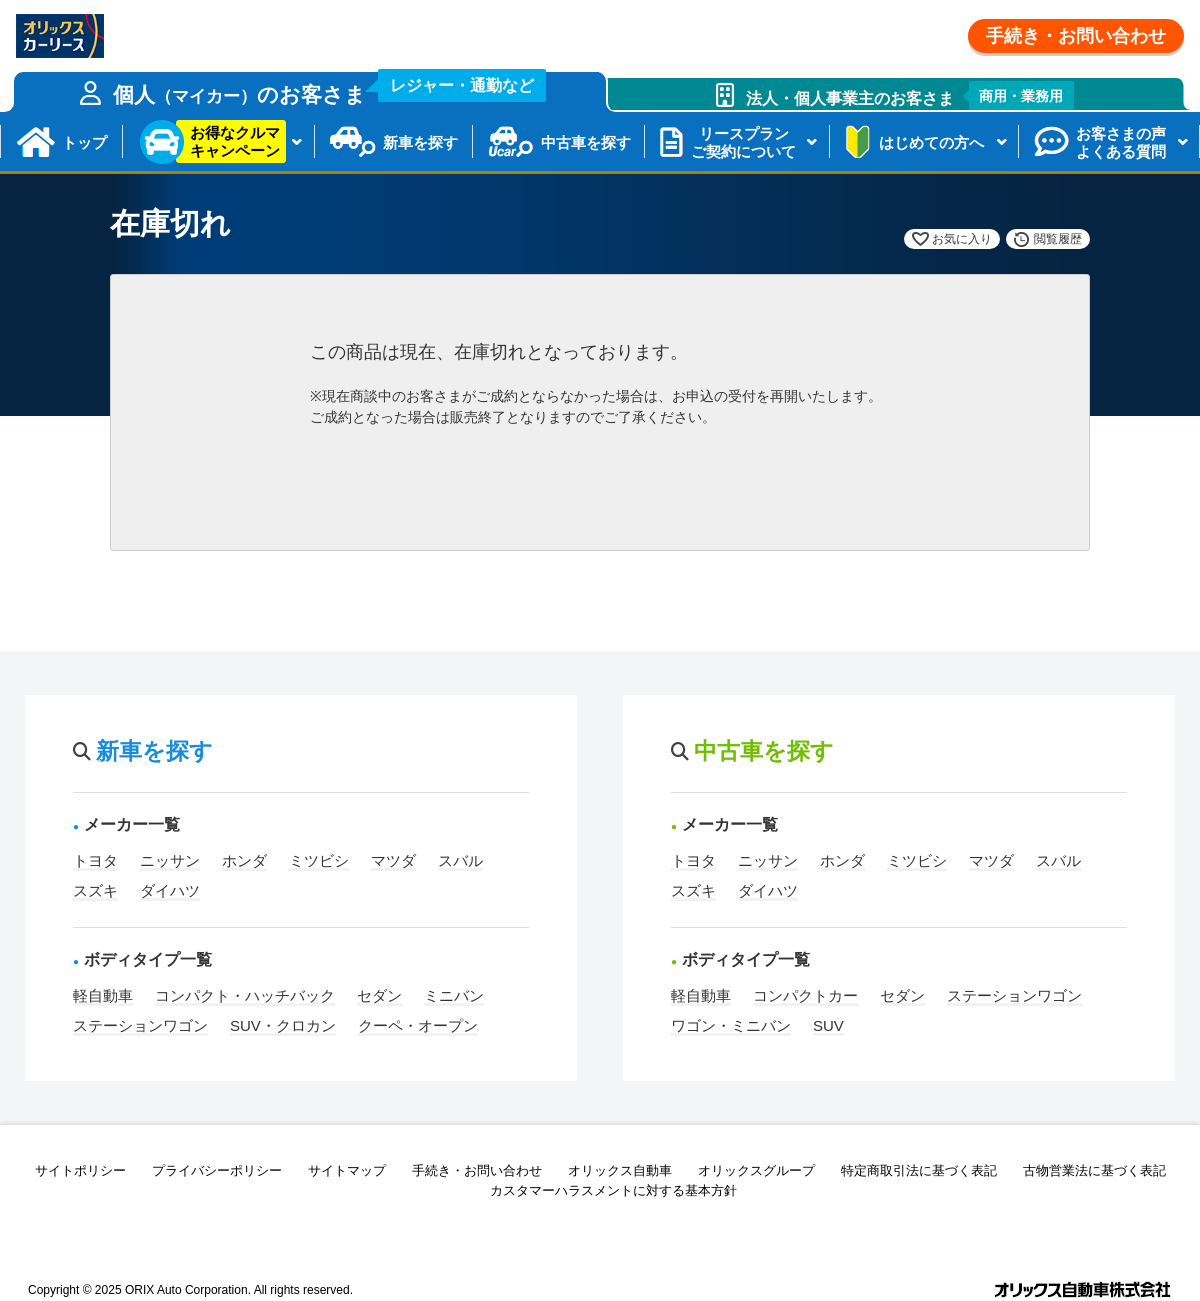 This screenshot has height=1301, width=1200. Describe the element at coordinates (379, 995) in the screenshot. I see `セダン` at that location.